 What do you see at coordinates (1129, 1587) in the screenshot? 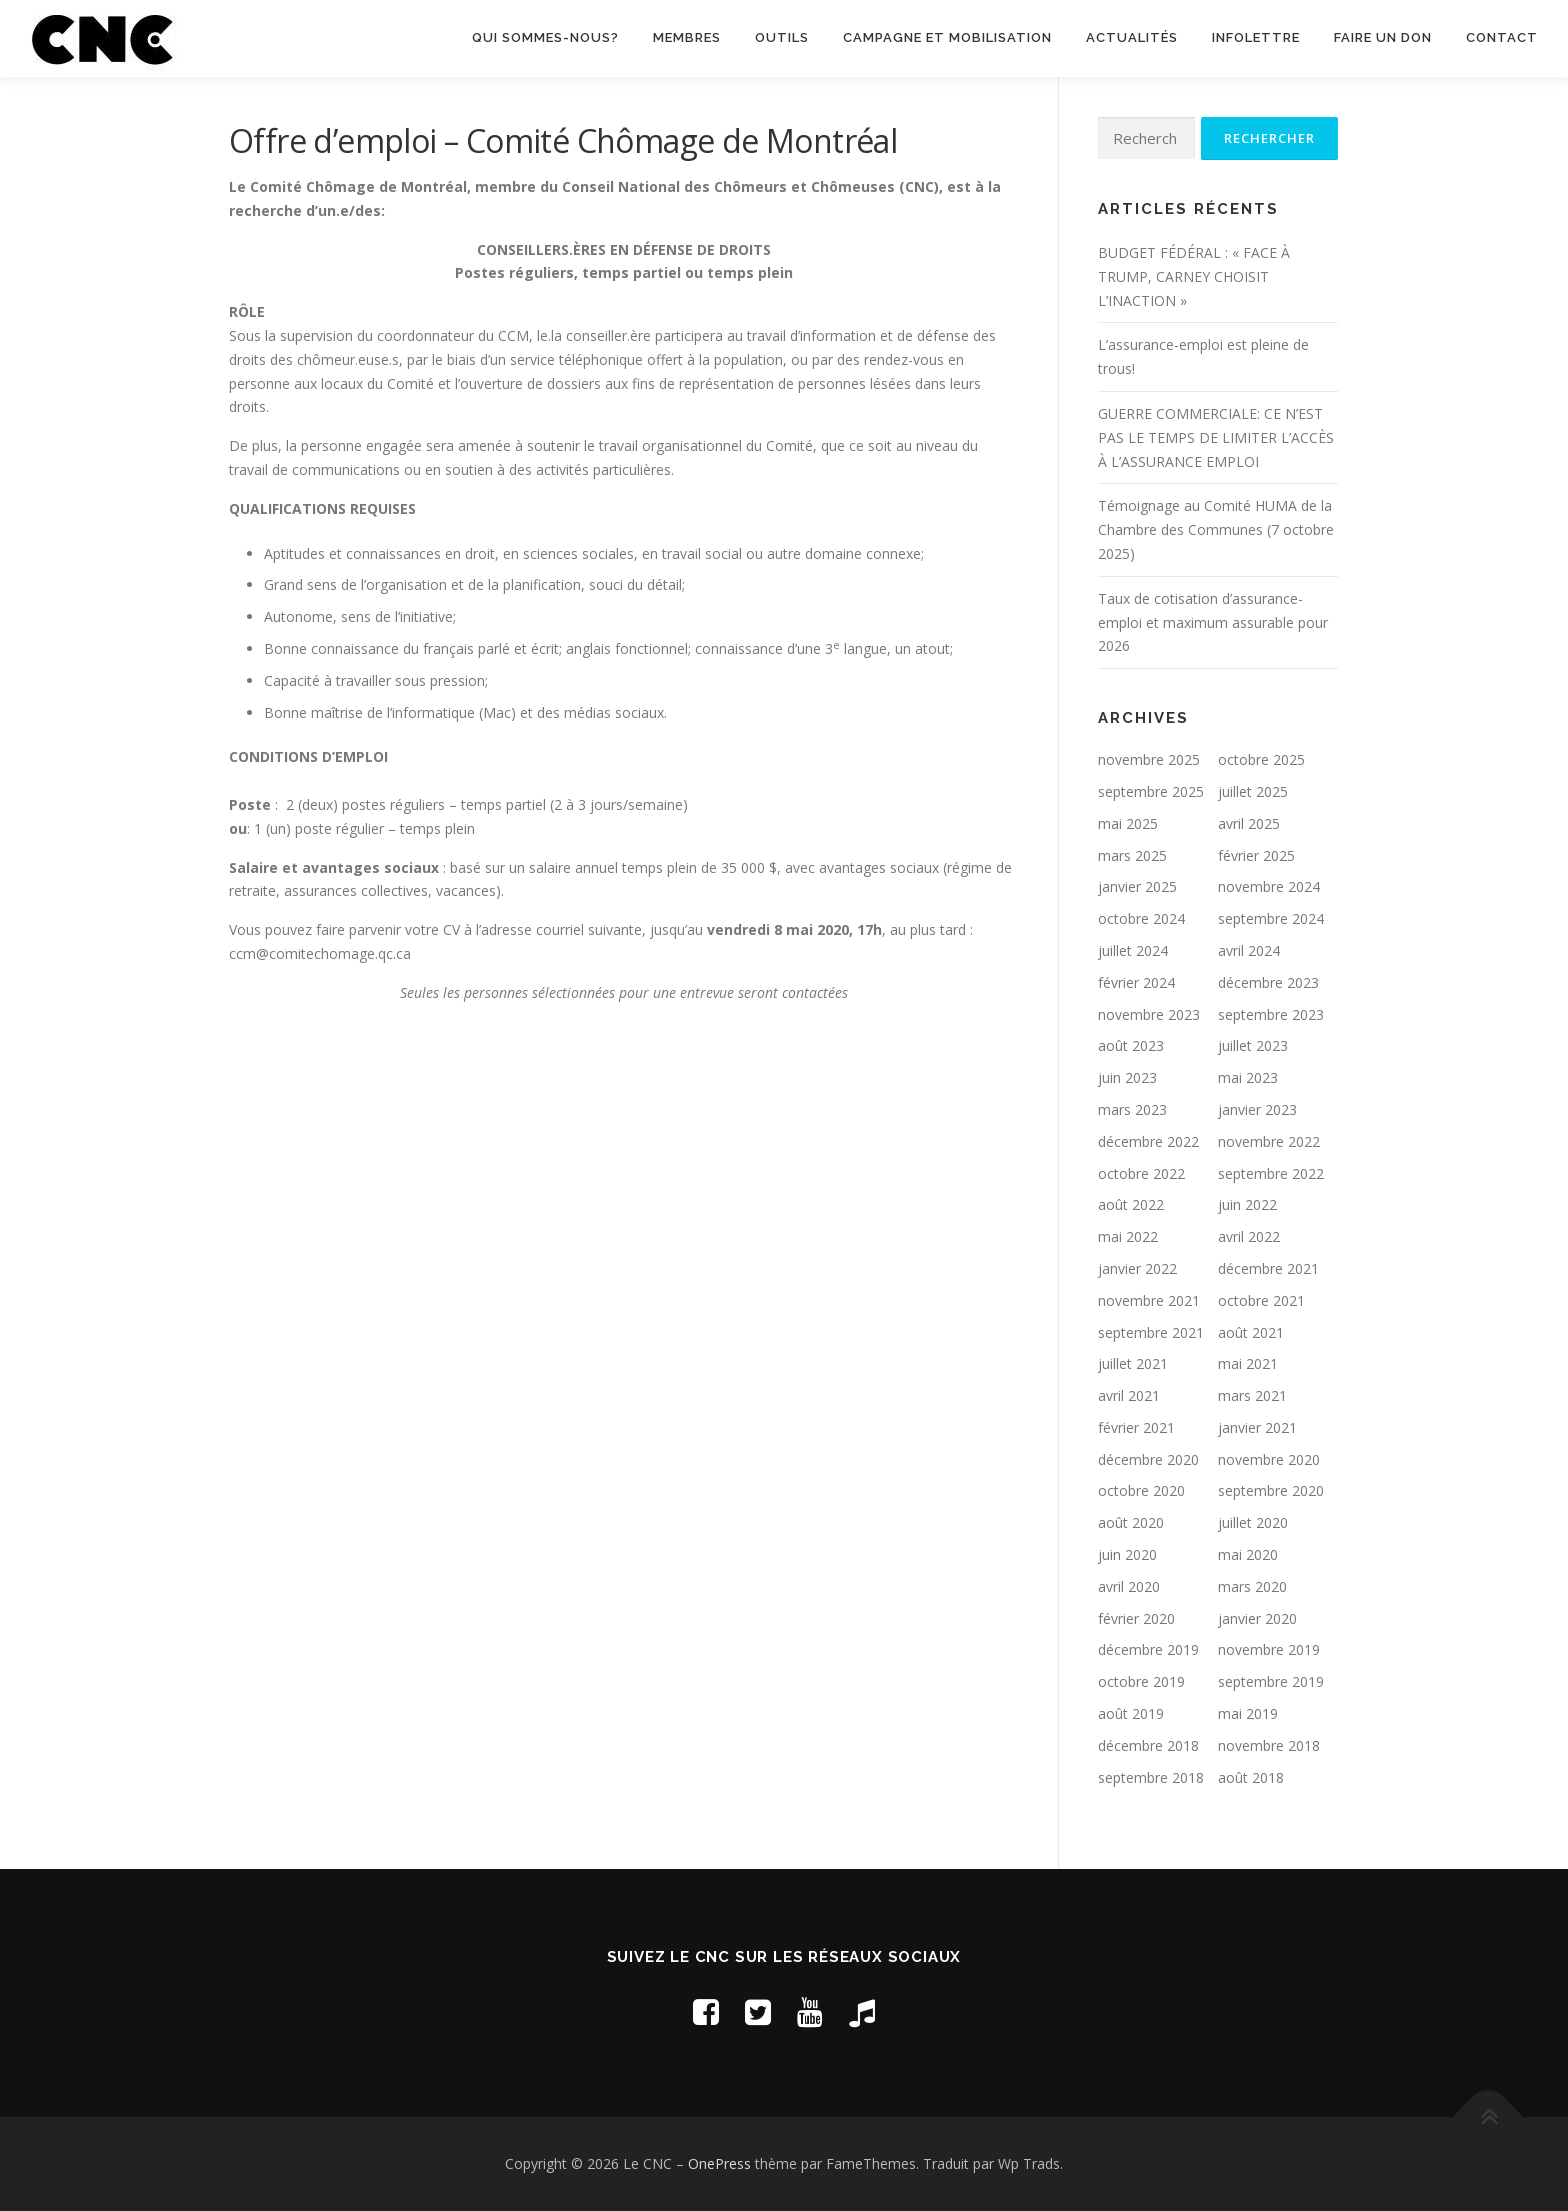
I see `avril 2020` at bounding box center [1129, 1587].